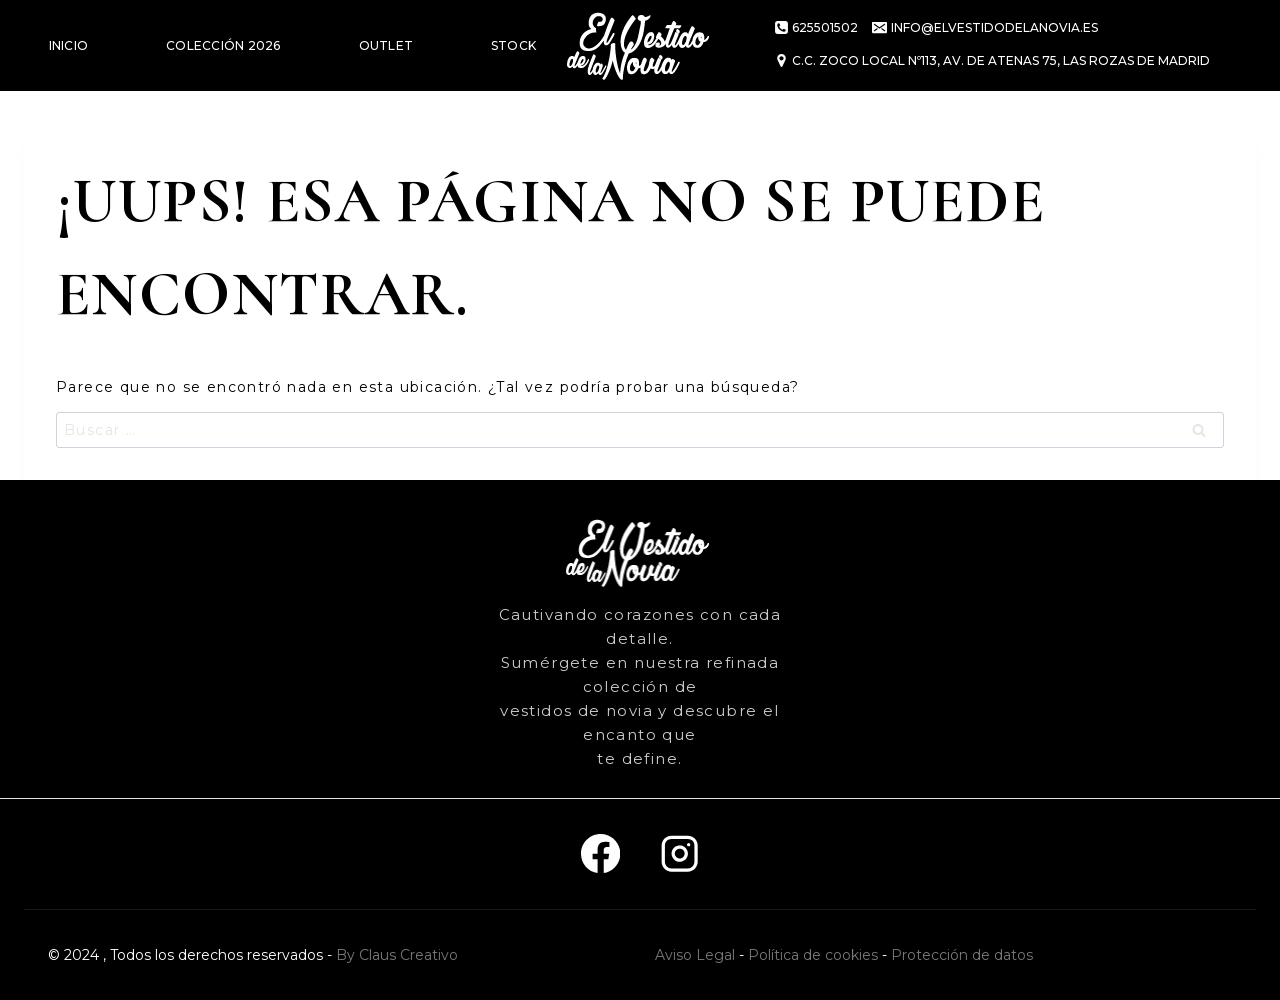 This screenshot has height=1000, width=1280. What do you see at coordinates (513, 45) in the screenshot?
I see `STOCK` at bounding box center [513, 45].